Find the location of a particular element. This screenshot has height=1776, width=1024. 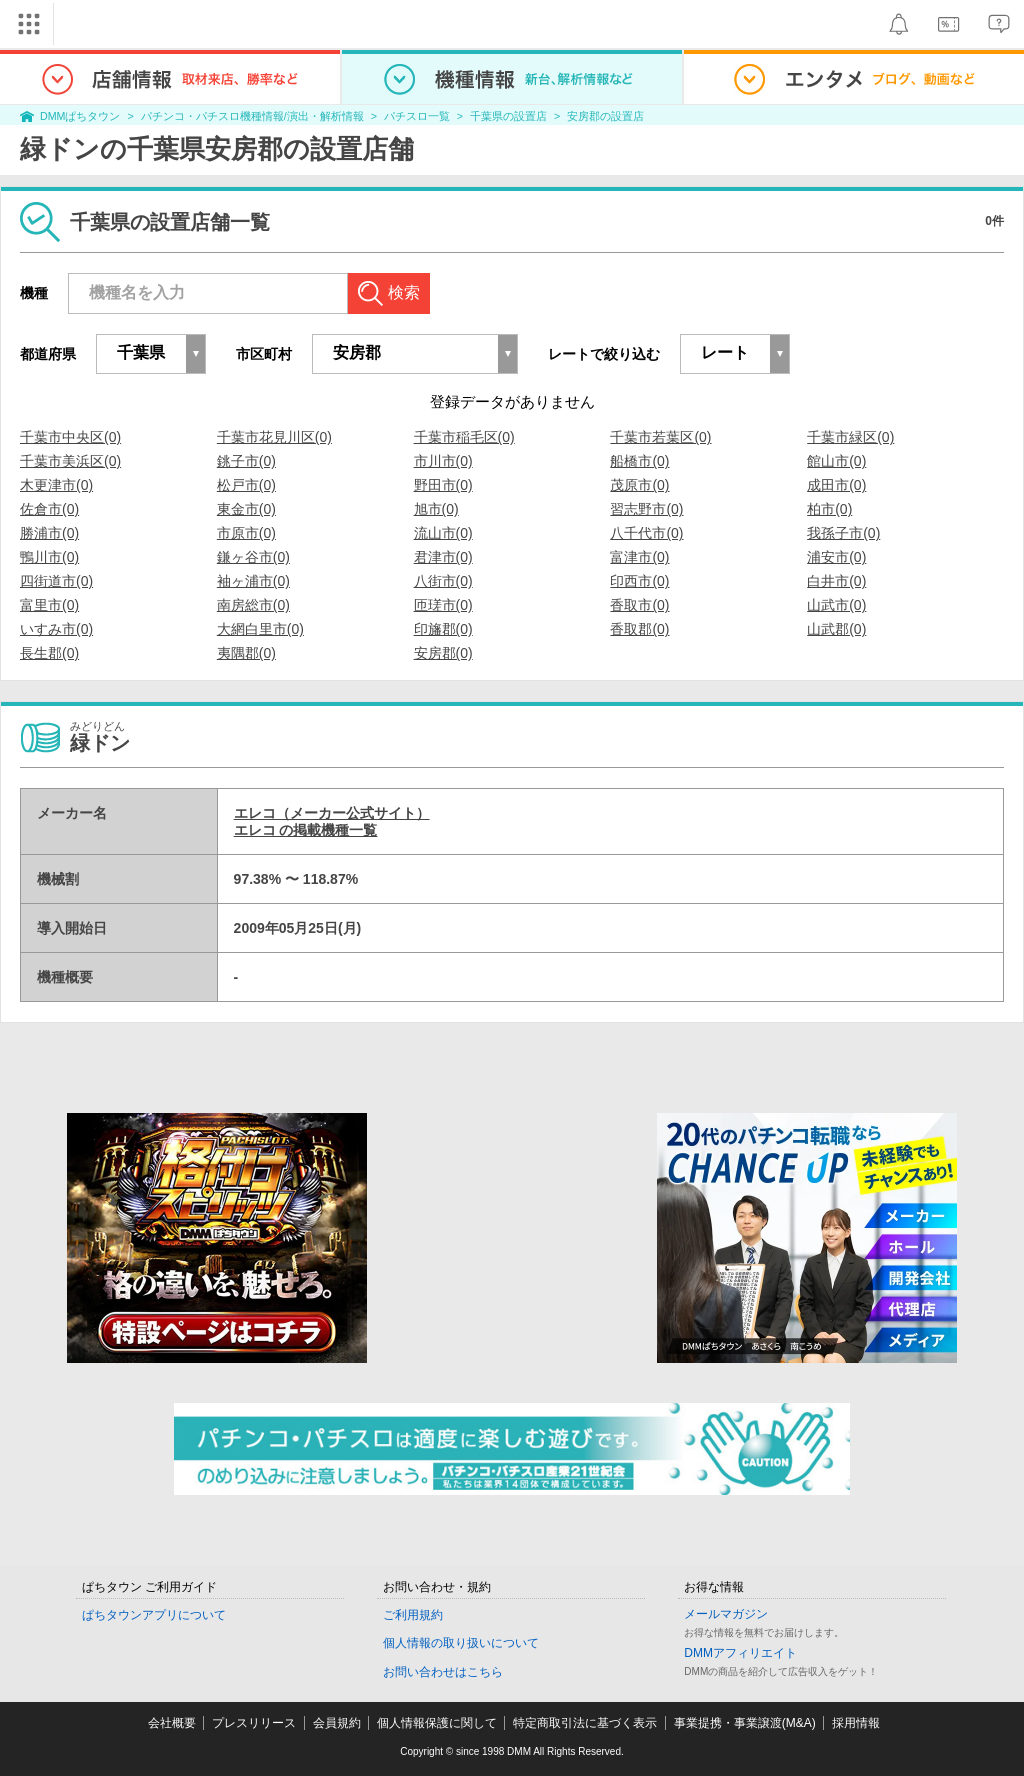

メールマガジン is located at coordinates (726, 1614).